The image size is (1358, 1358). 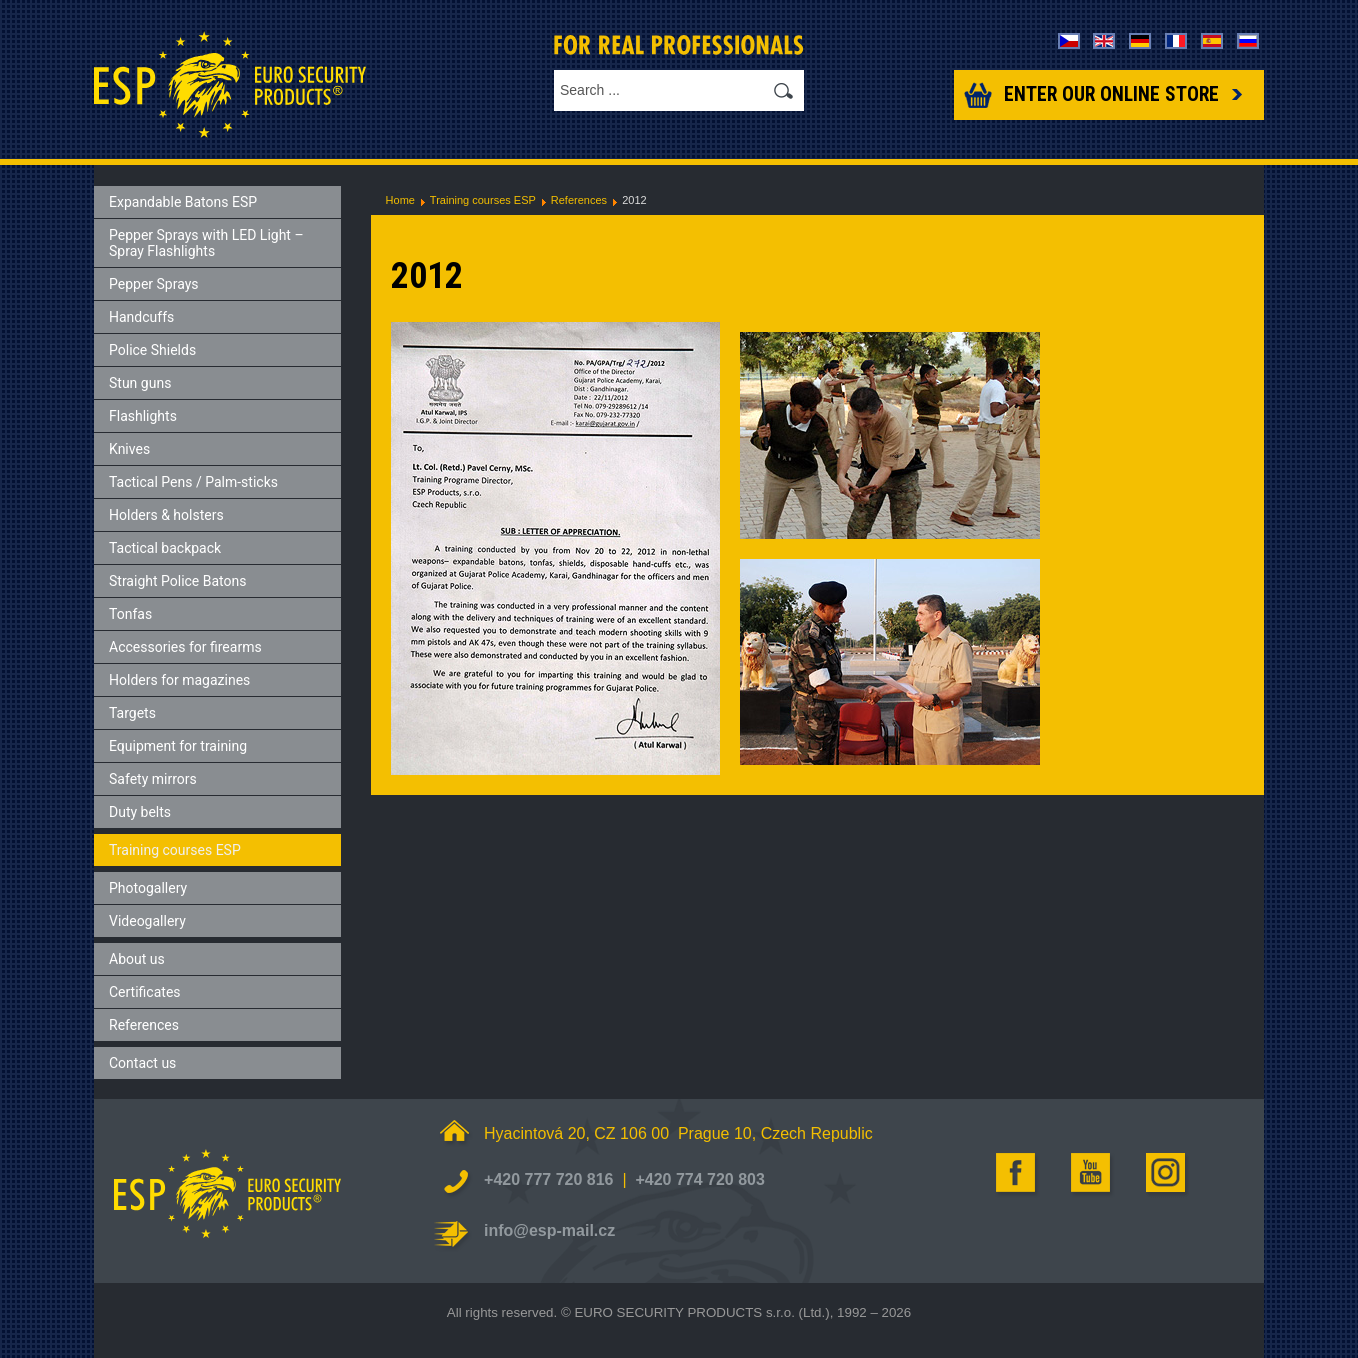 What do you see at coordinates (699, 1179) in the screenshot?
I see `+420 774 720 803` at bounding box center [699, 1179].